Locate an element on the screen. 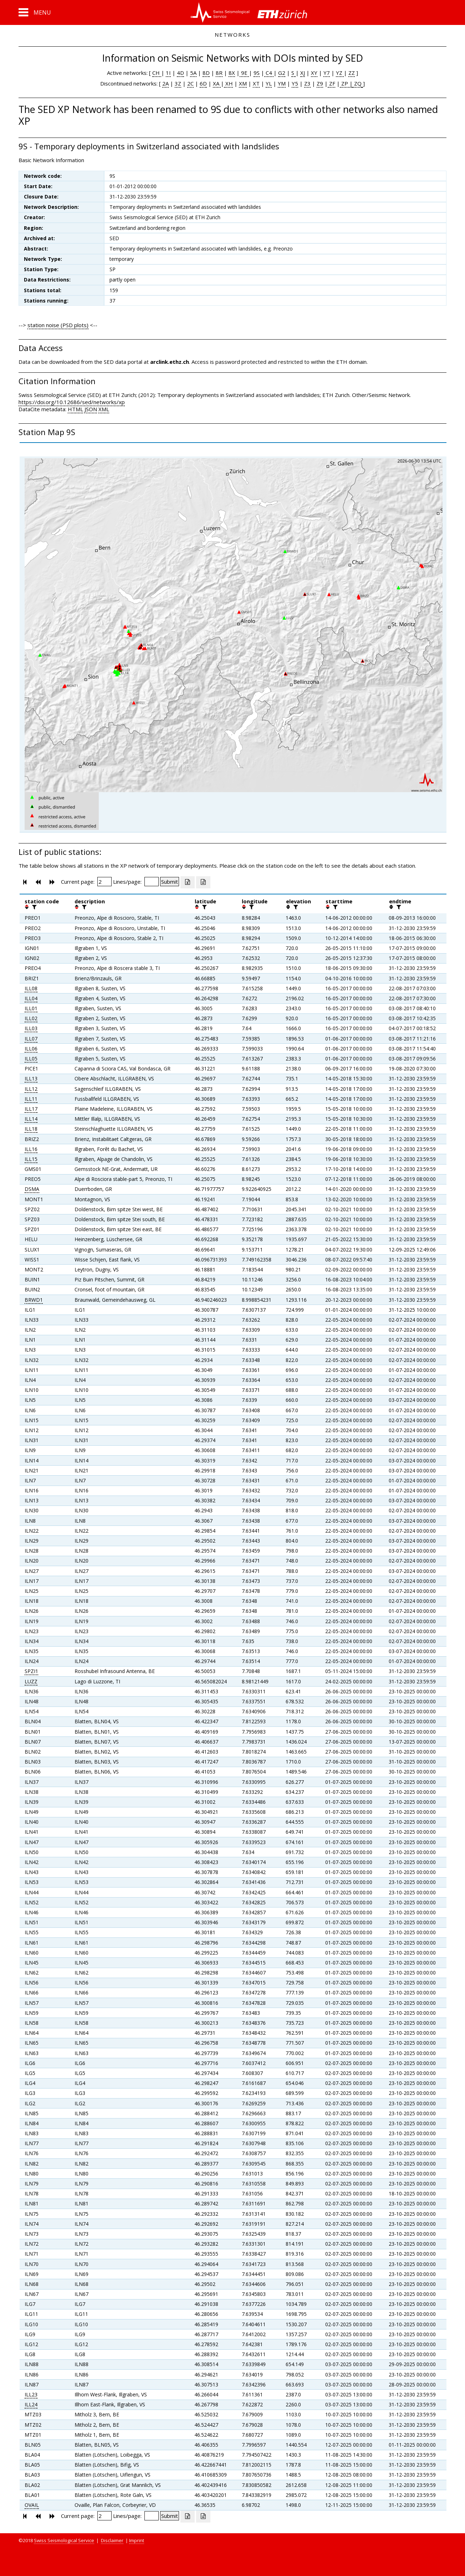 The height and width of the screenshot is (2576, 465). OVAIL is located at coordinates (32, 2505).